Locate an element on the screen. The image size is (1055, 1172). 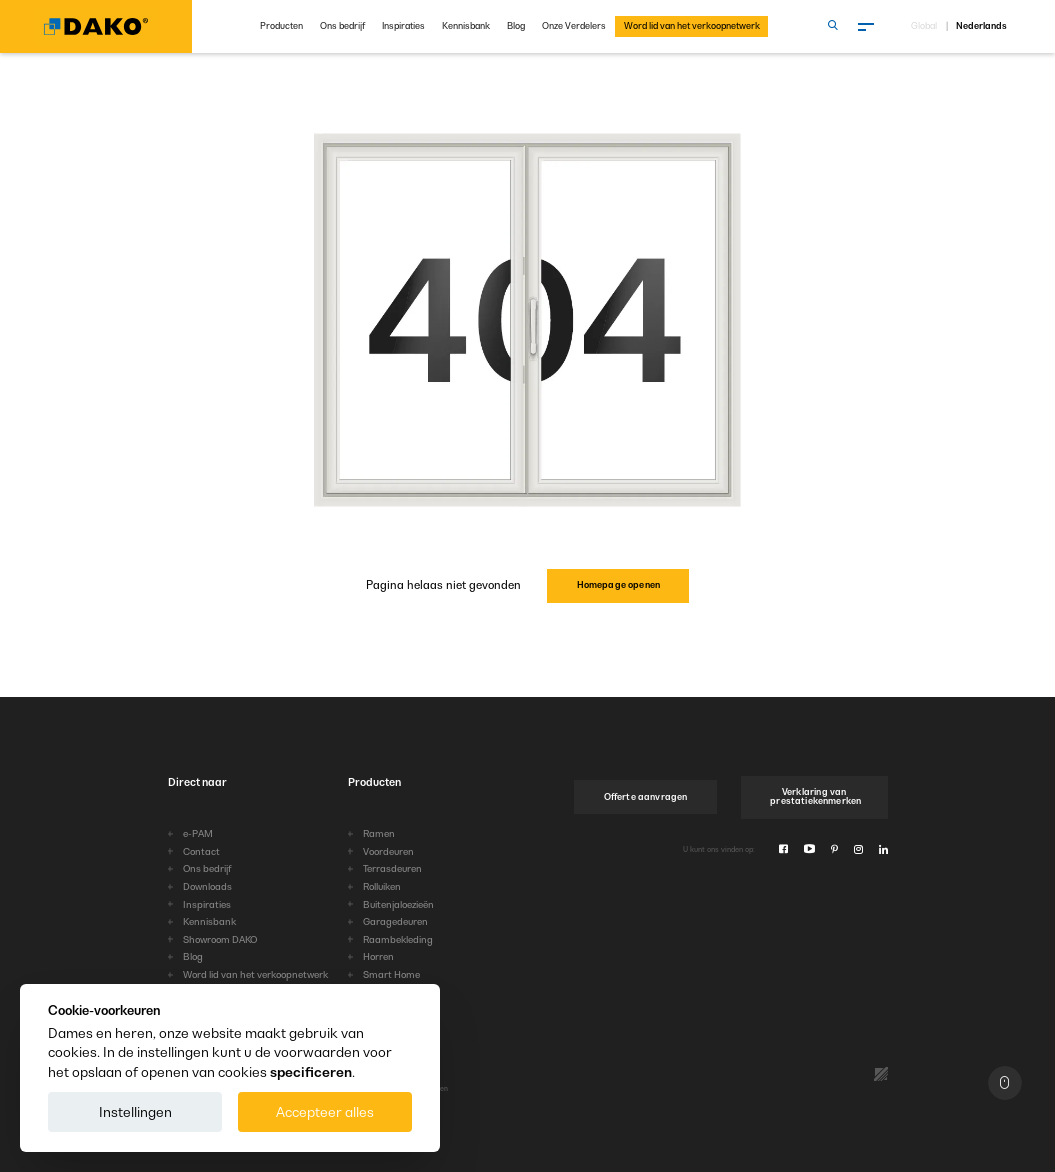
Contact is located at coordinates (201, 851).